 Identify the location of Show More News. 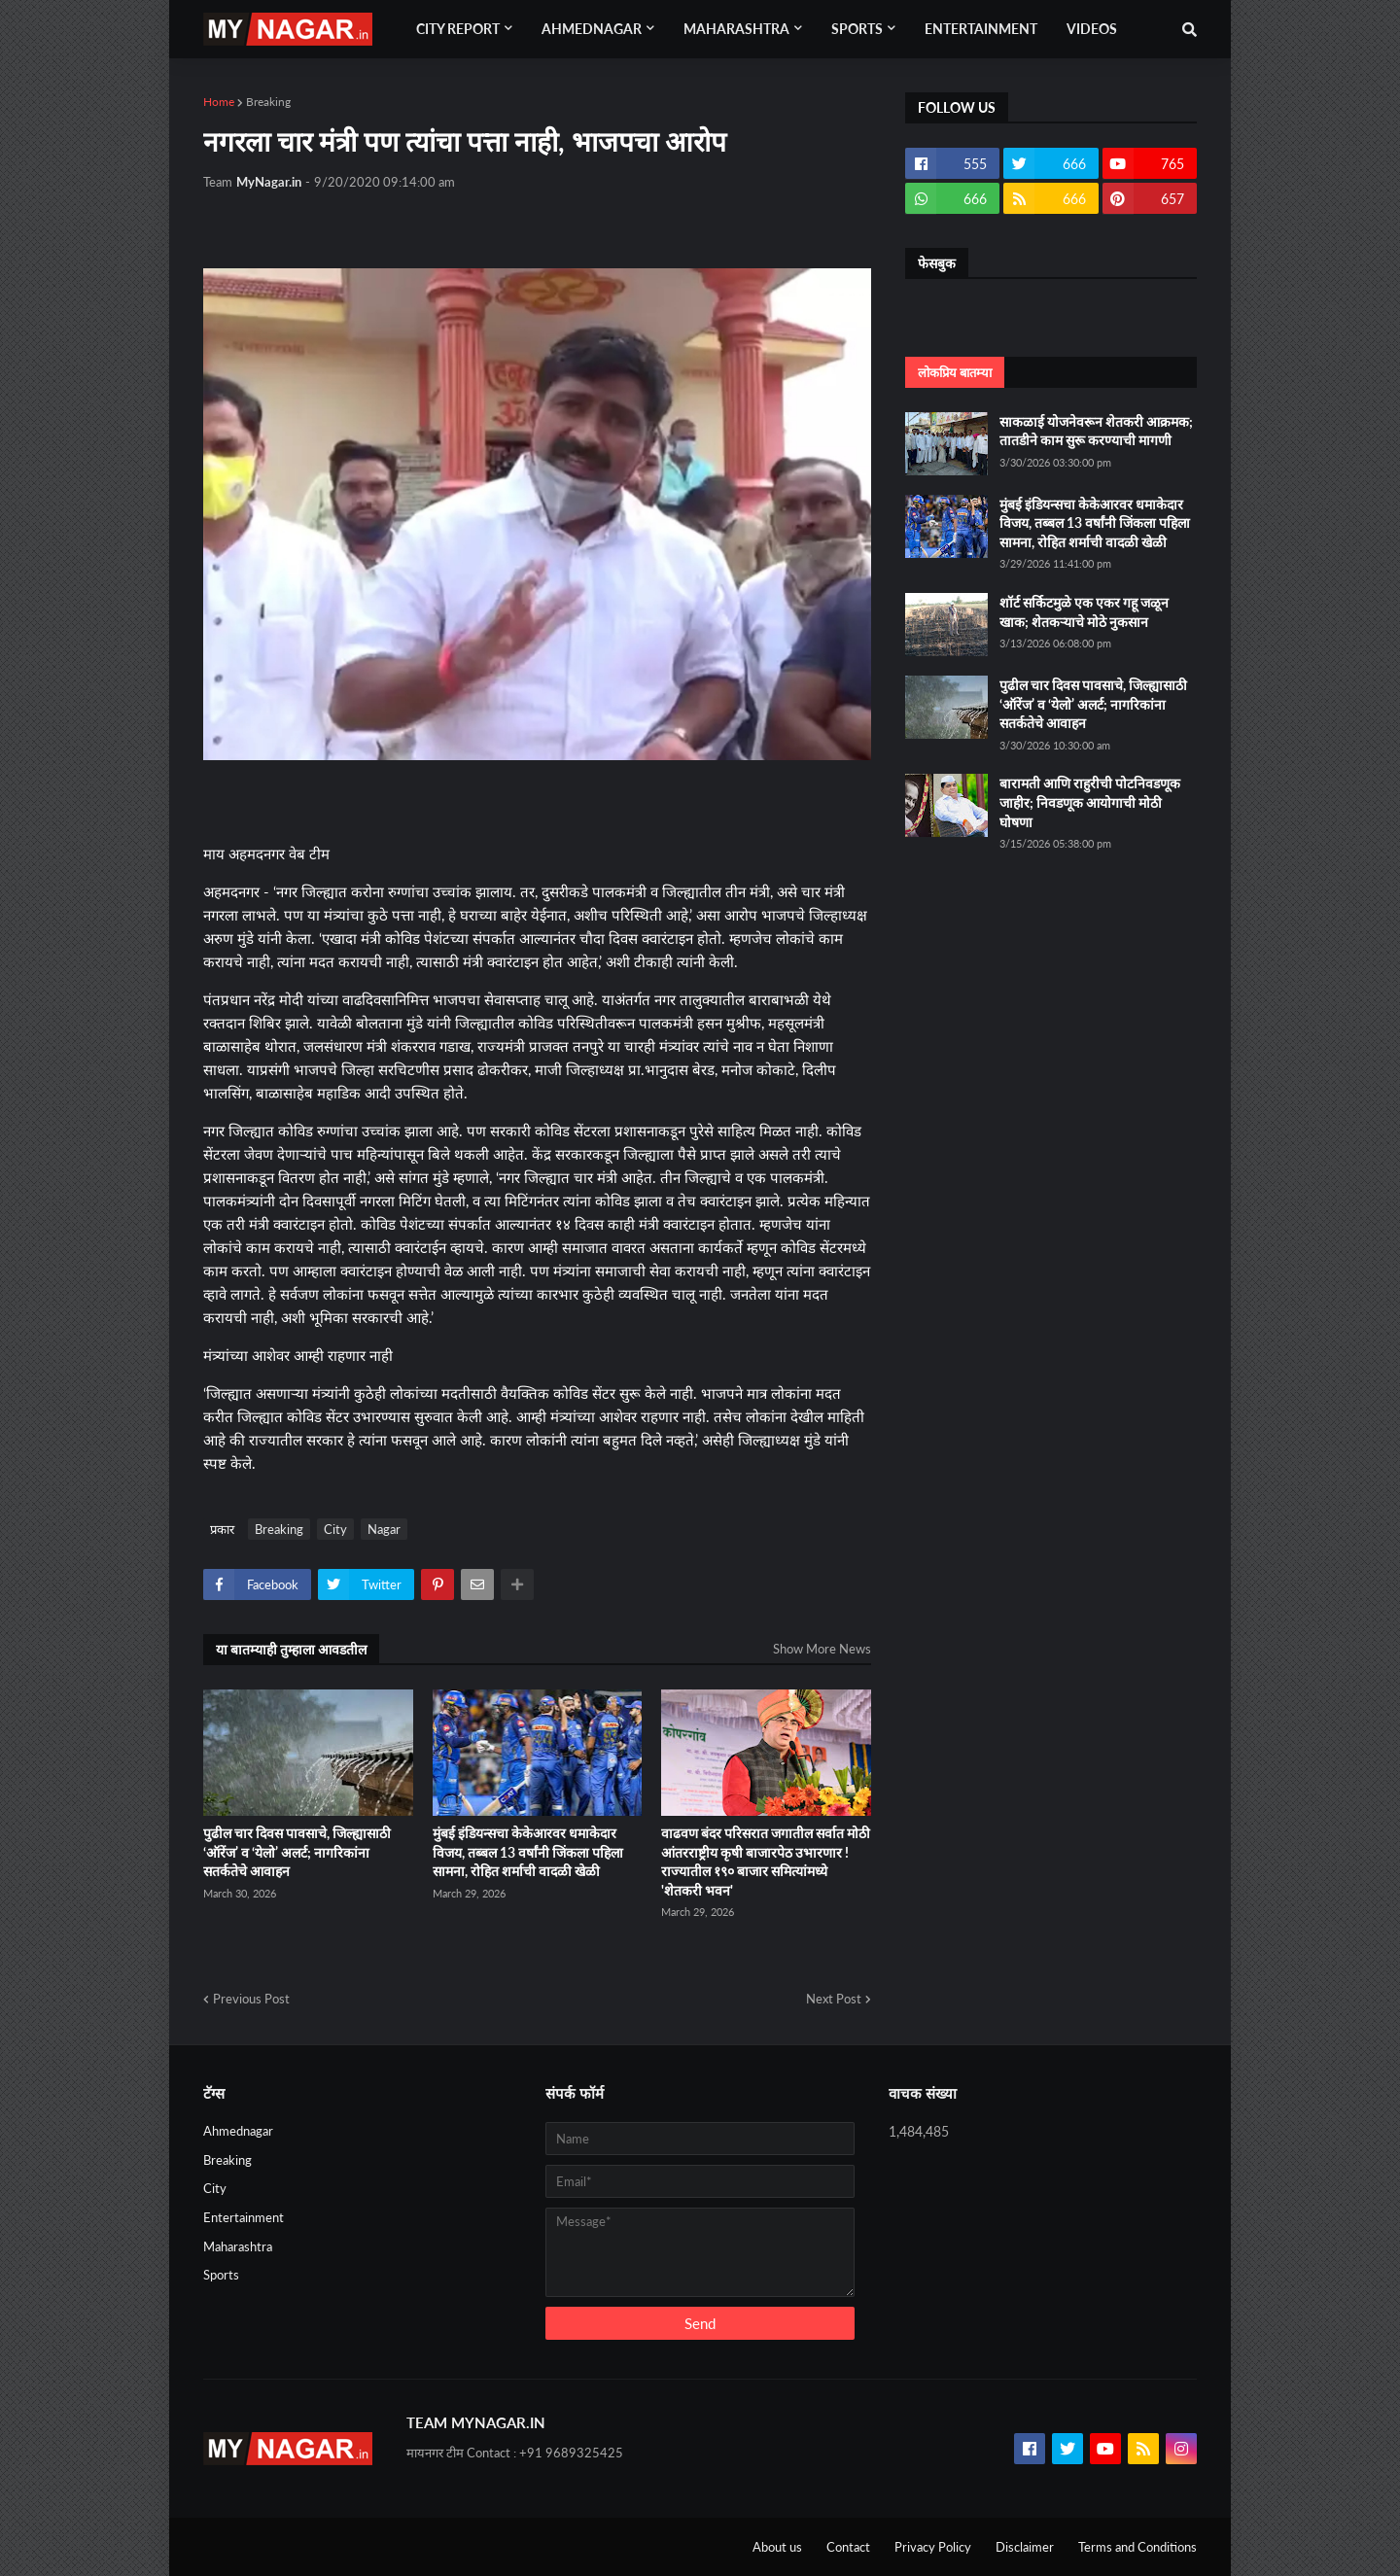
(822, 1648).